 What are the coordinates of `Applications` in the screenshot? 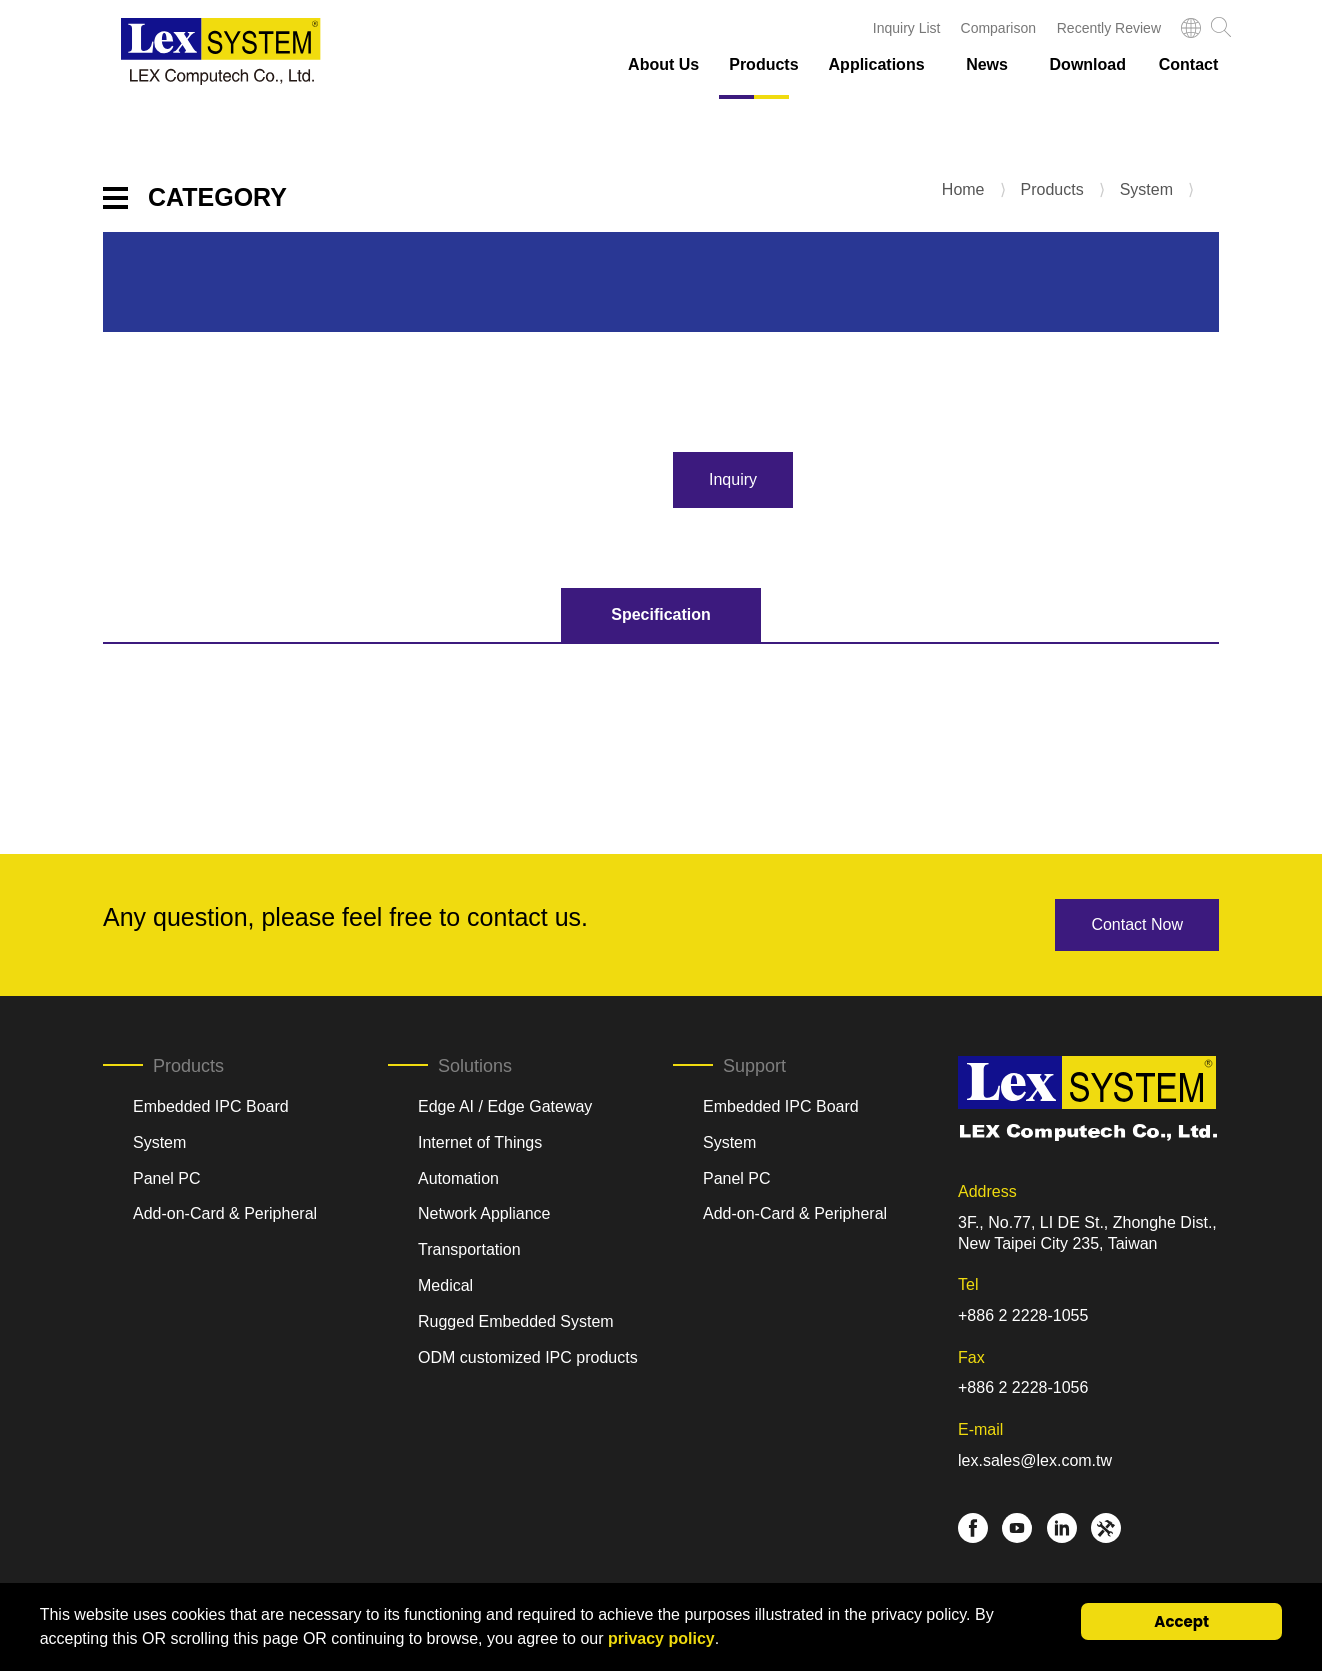 It's located at (877, 64).